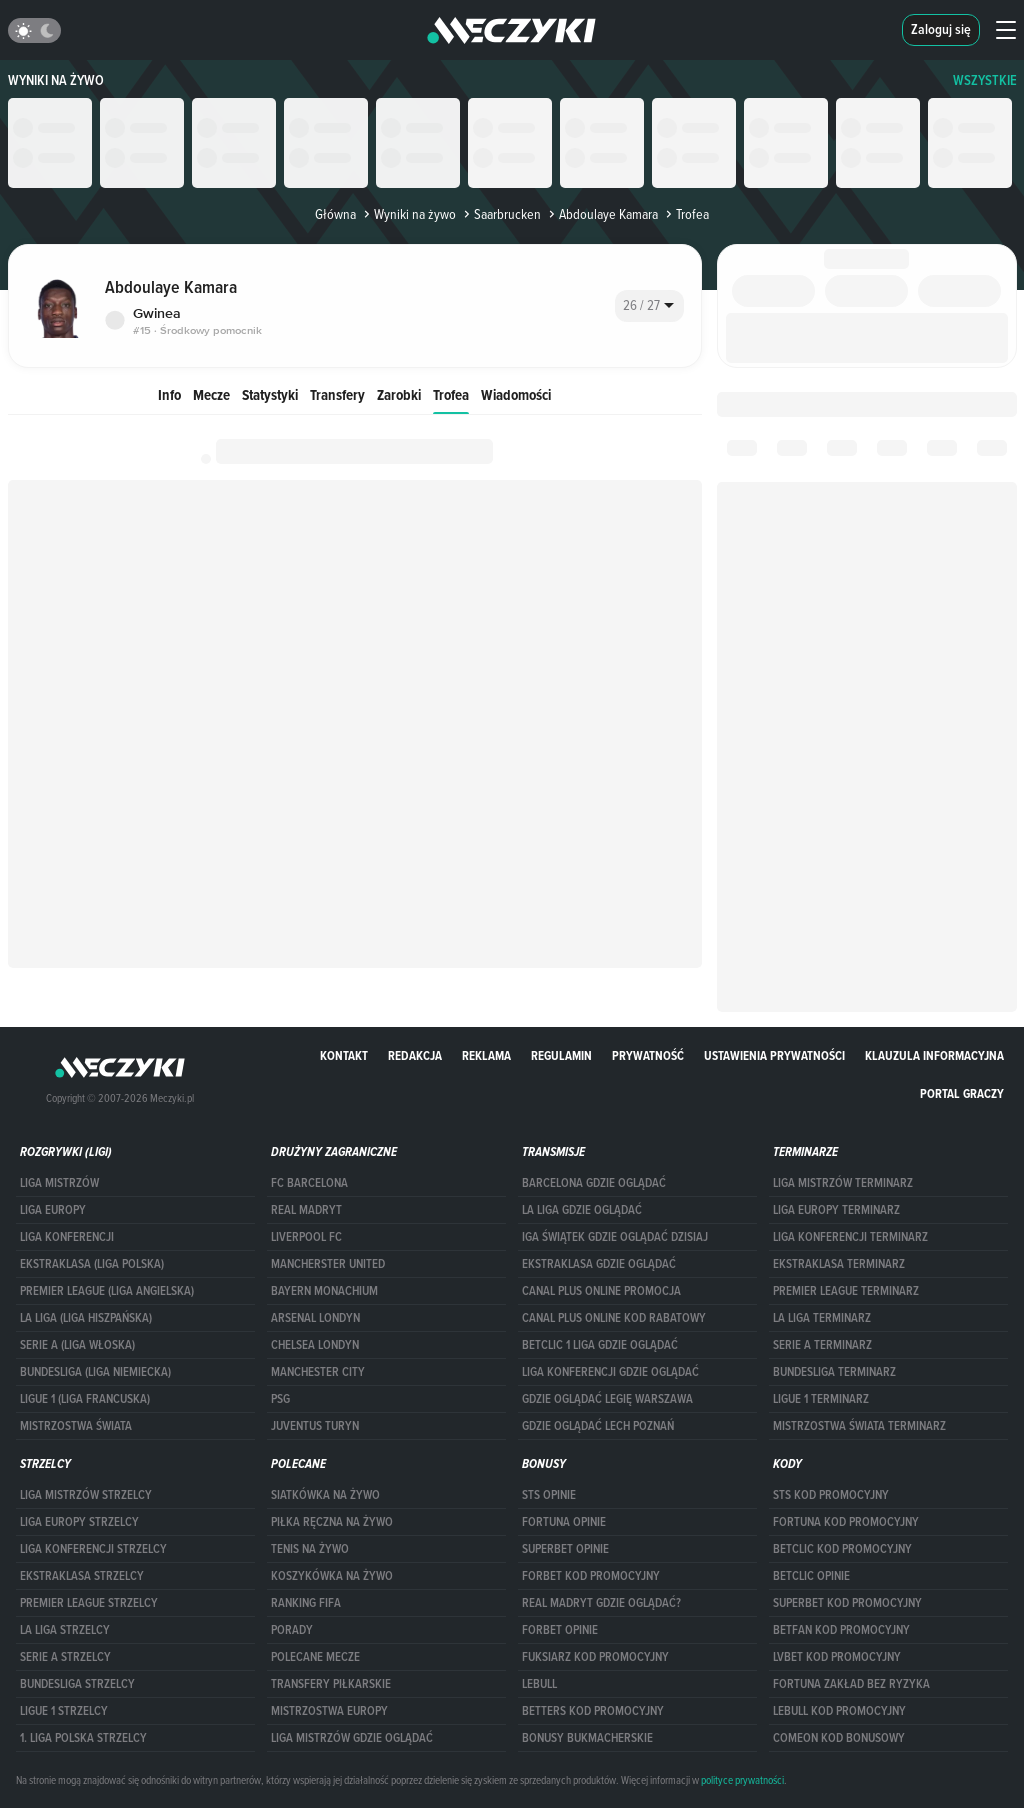 This screenshot has width=1024, height=1808. What do you see at coordinates (821, 1399) in the screenshot?
I see `LIGUE 1 TERMINARZ` at bounding box center [821, 1399].